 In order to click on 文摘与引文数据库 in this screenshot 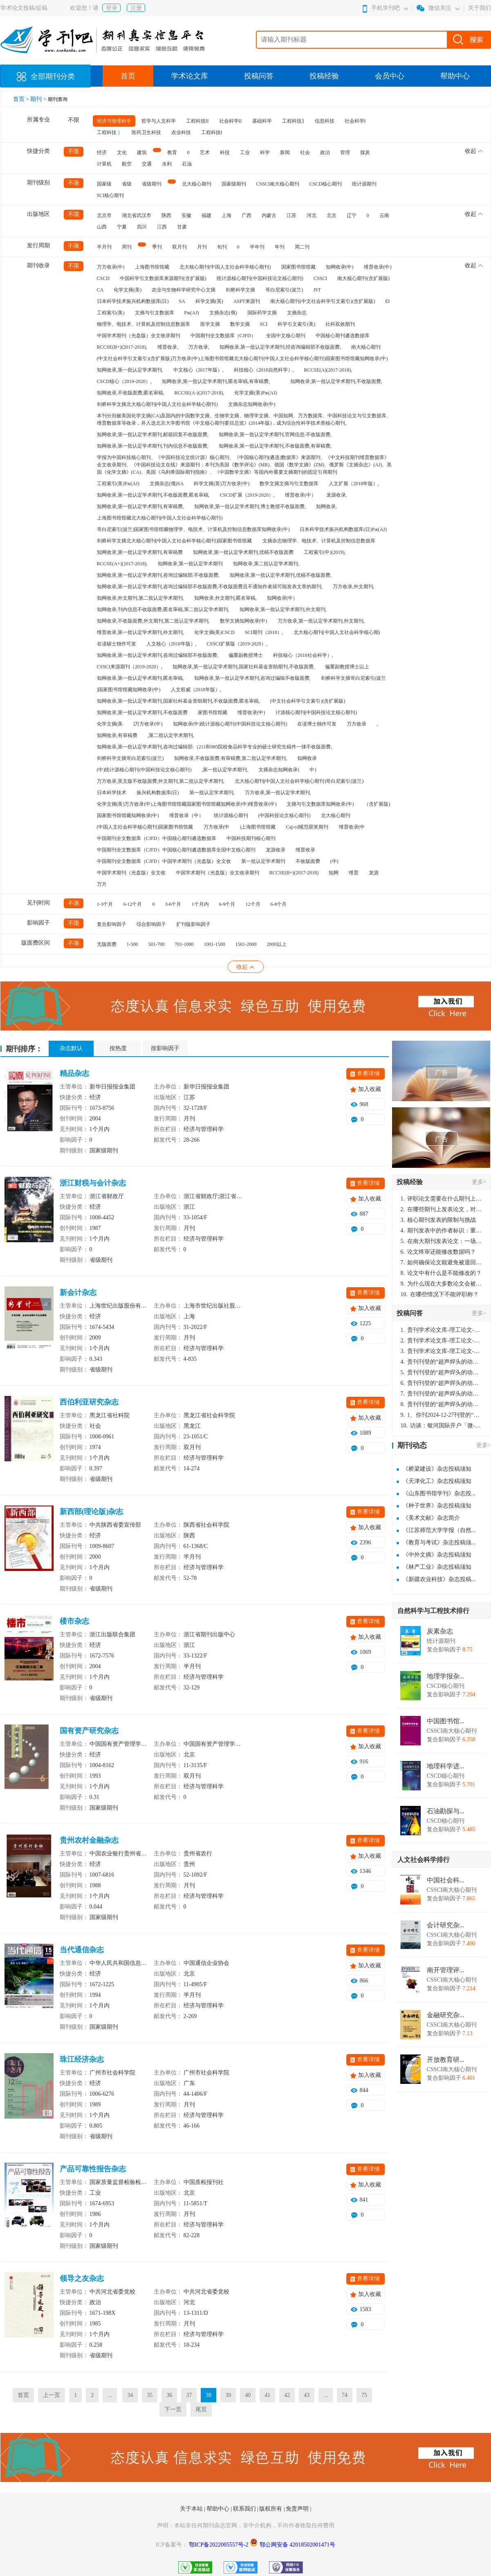, I will do `click(154, 313)`.